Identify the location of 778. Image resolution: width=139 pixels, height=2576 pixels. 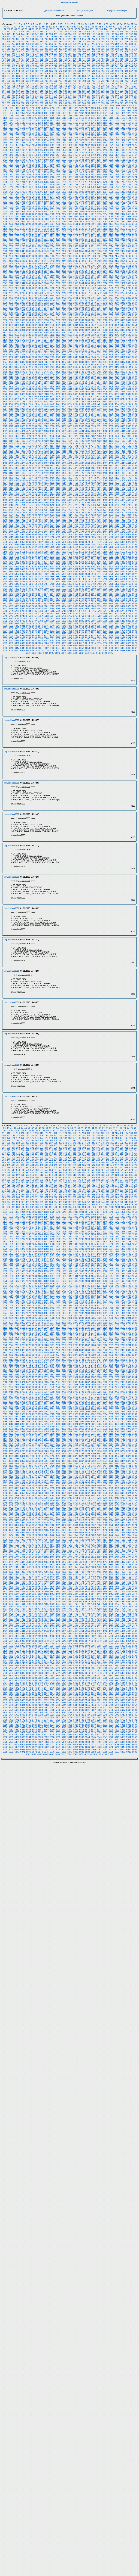
(4, 88).